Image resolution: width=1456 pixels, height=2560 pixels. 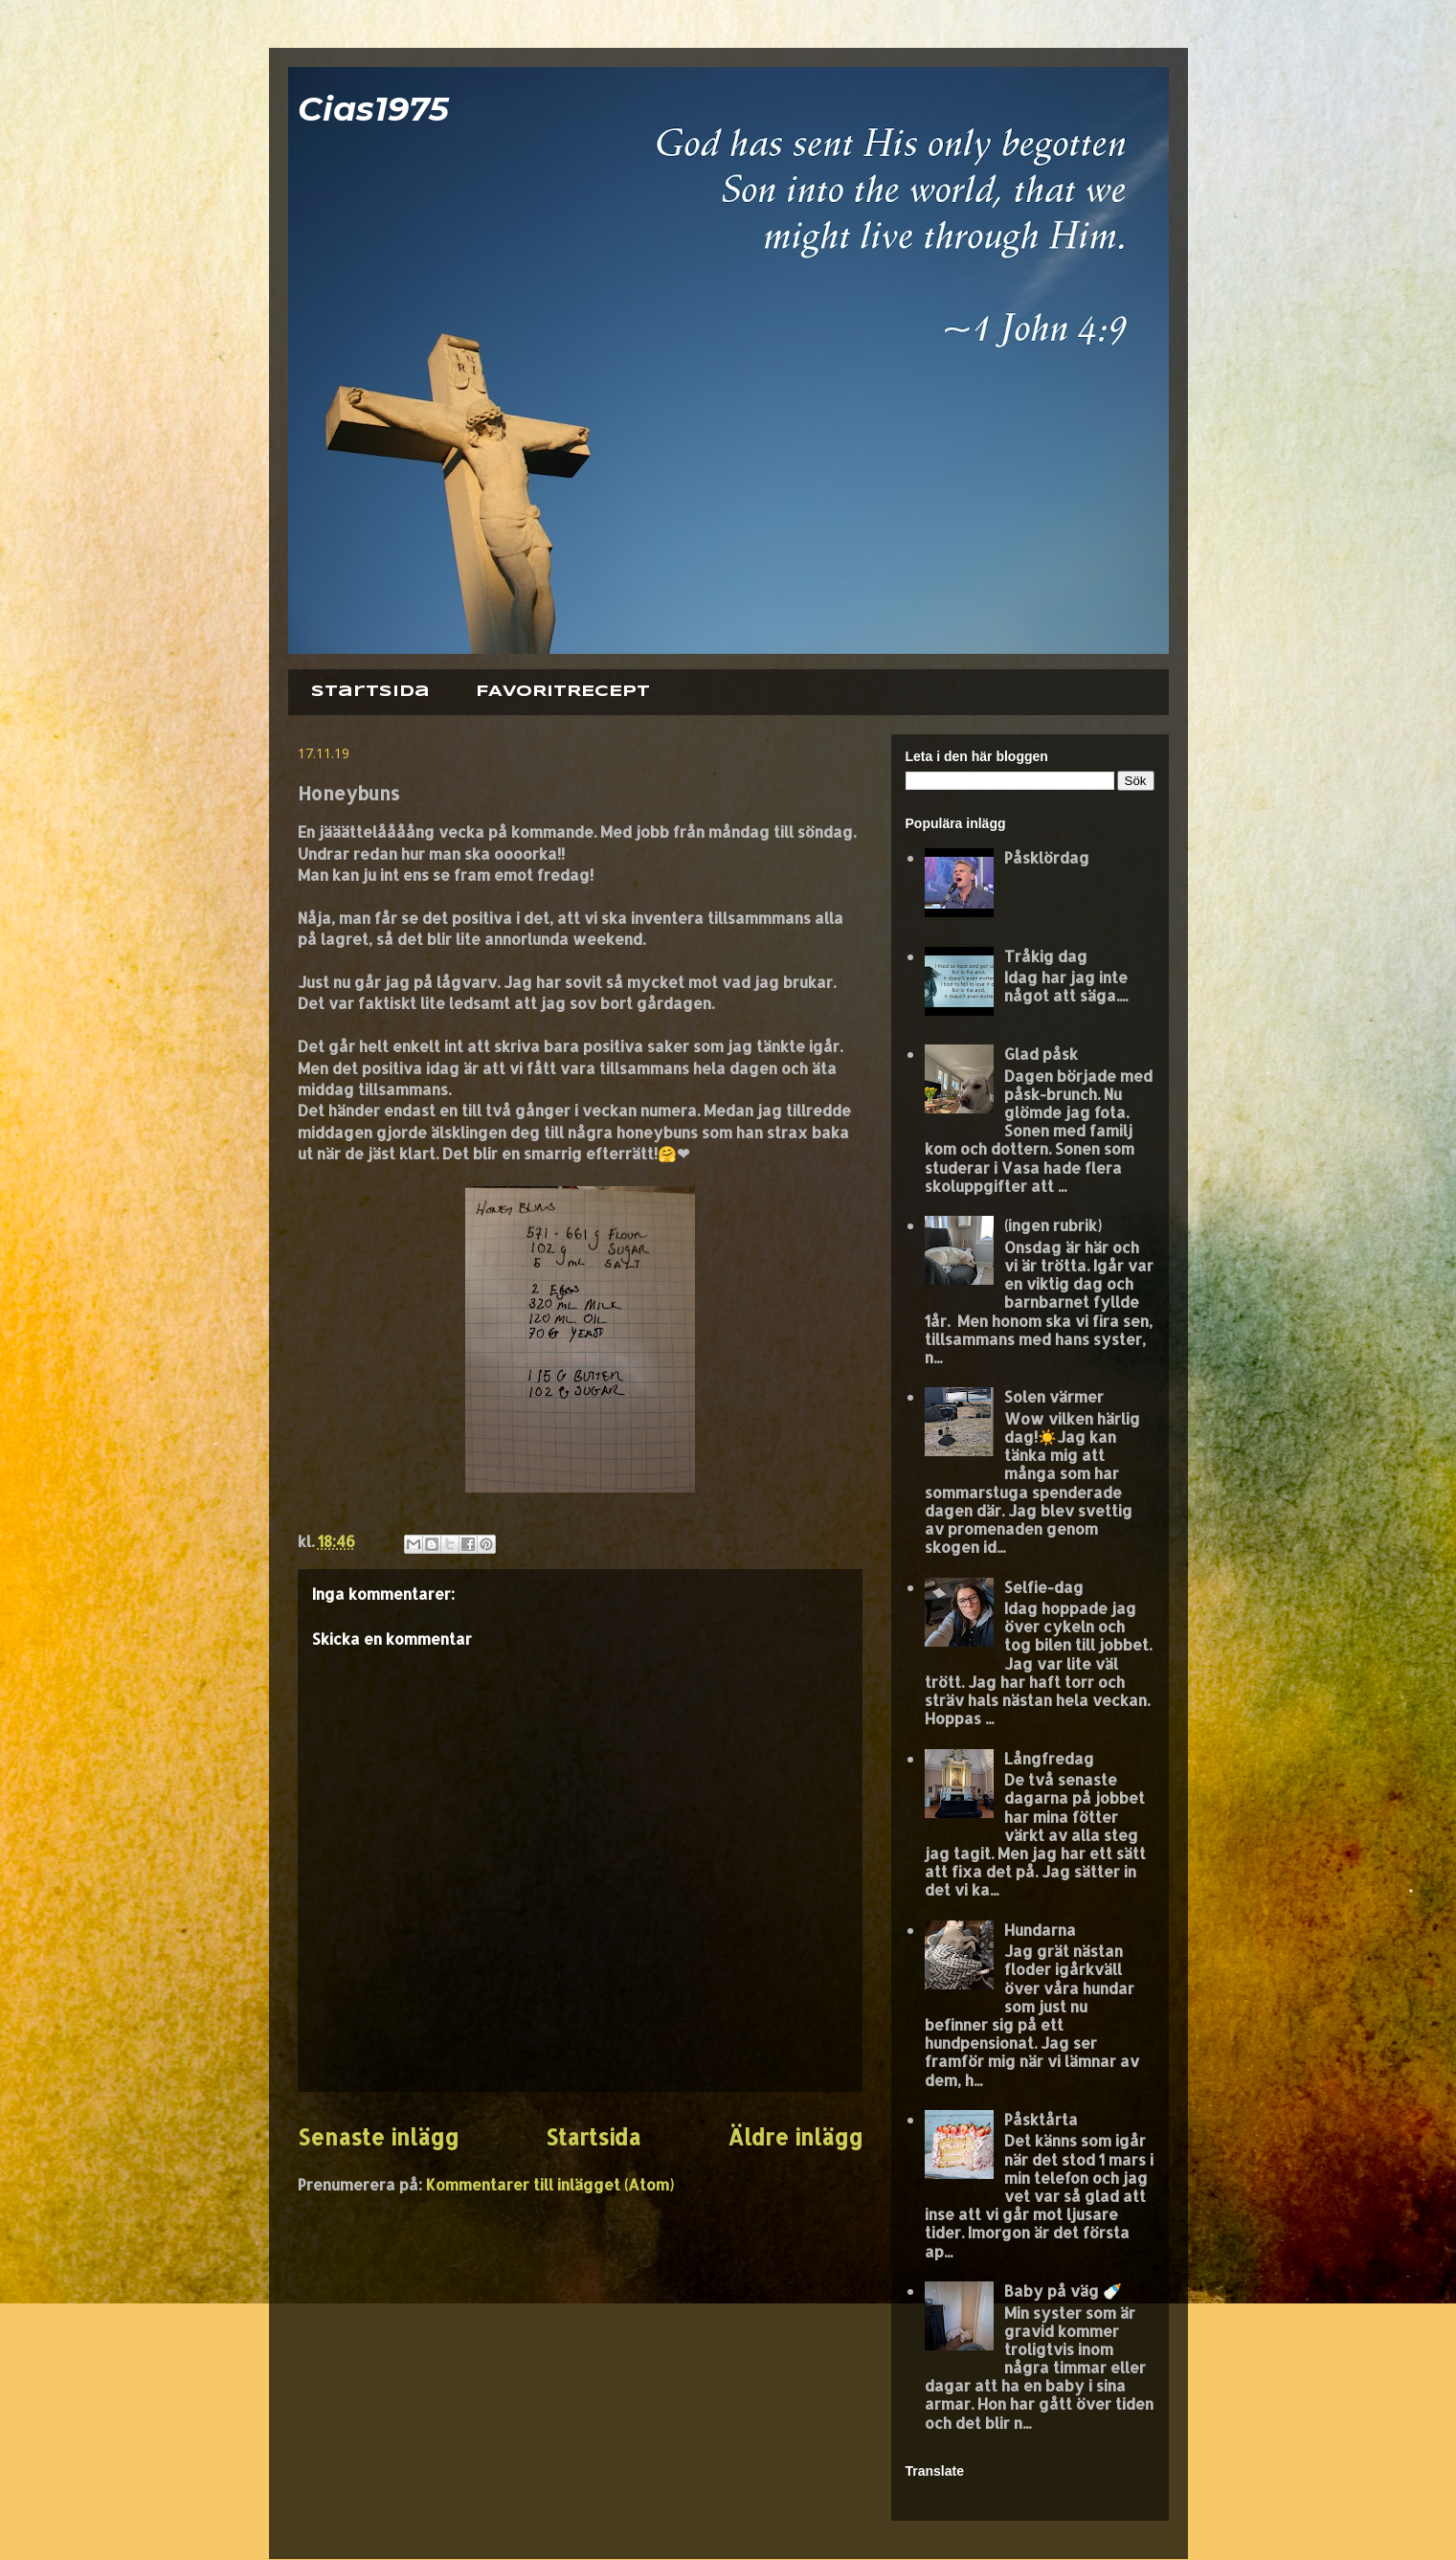 I want to click on Cias1975, so click(x=373, y=108).